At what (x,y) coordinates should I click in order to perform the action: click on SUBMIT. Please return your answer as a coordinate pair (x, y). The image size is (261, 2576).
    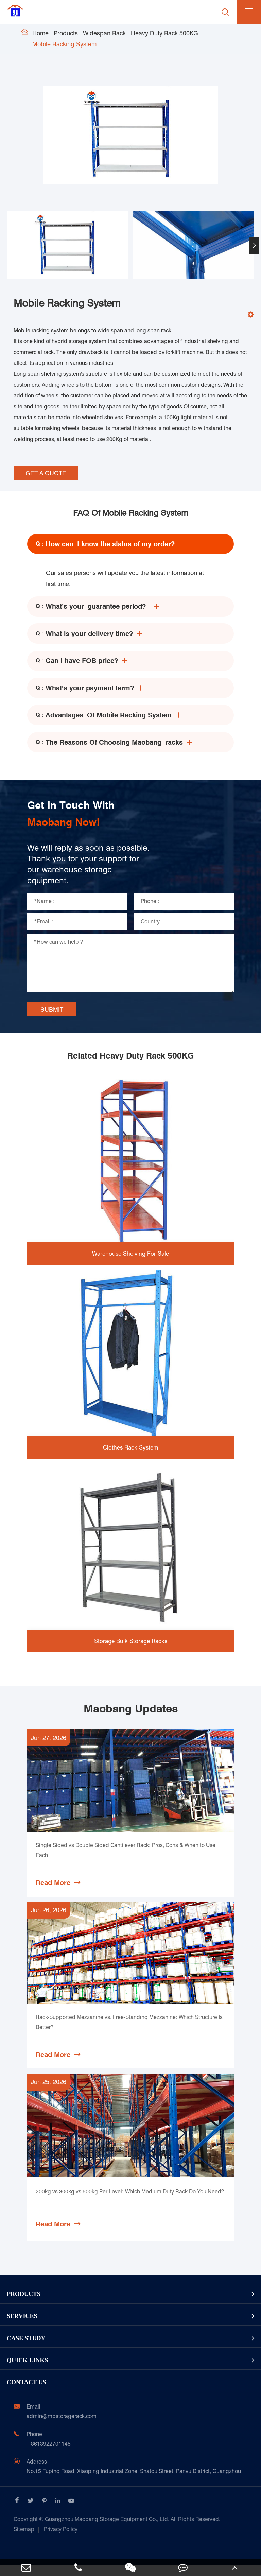
    Looking at the image, I should click on (51, 1009).